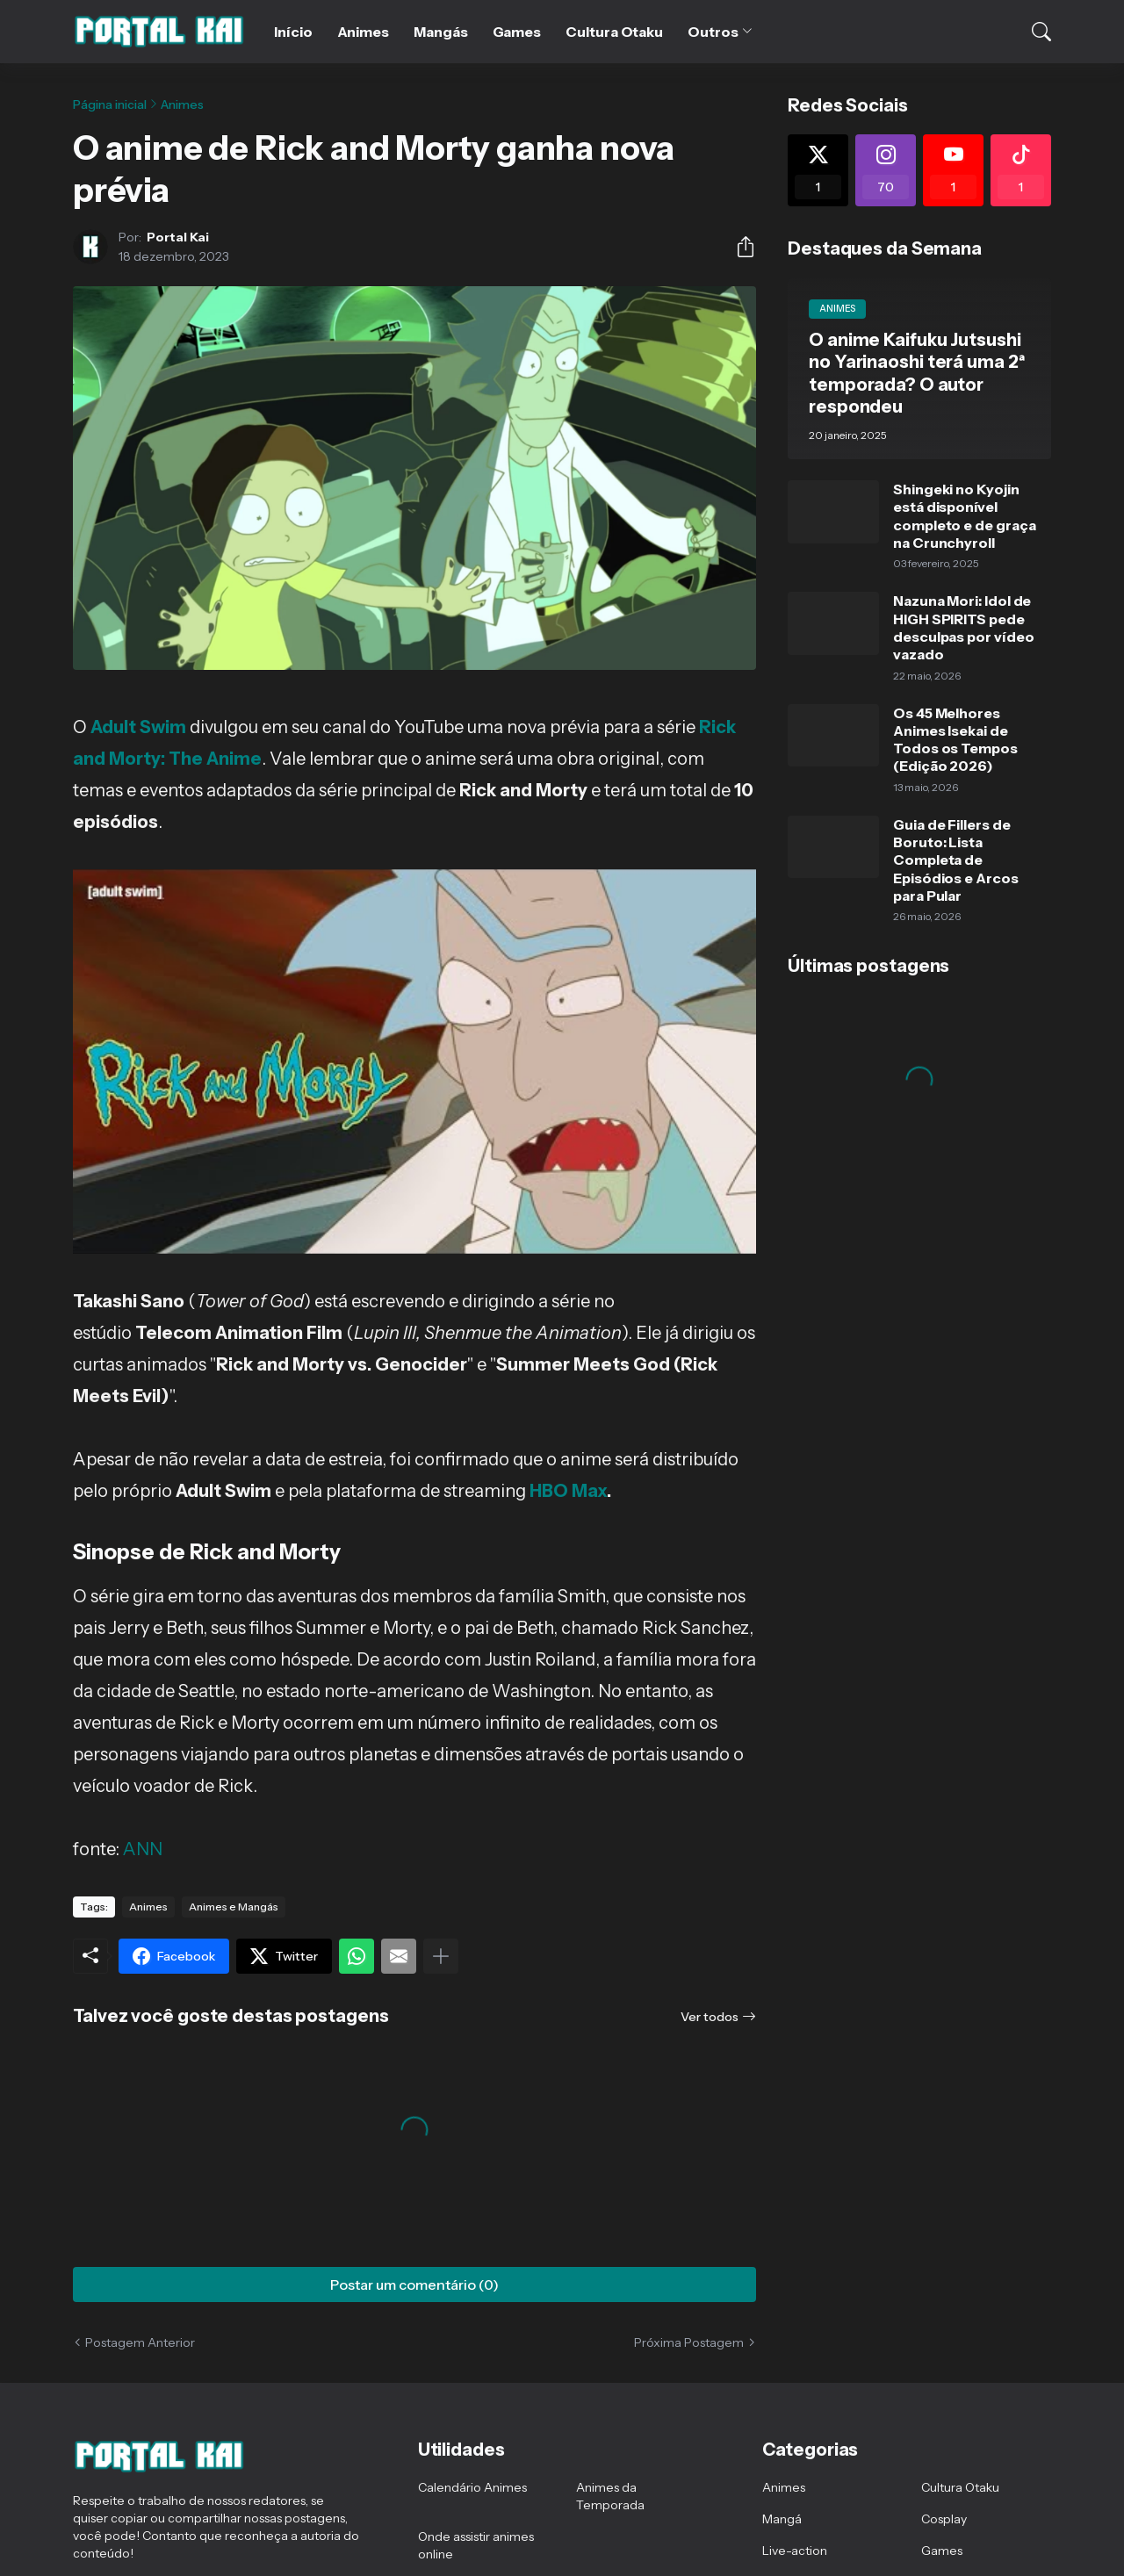 The height and width of the screenshot is (2576, 1124). What do you see at coordinates (610, 2496) in the screenshot?
I see `Animes da Temporada` at bounding box center [610, 2496].